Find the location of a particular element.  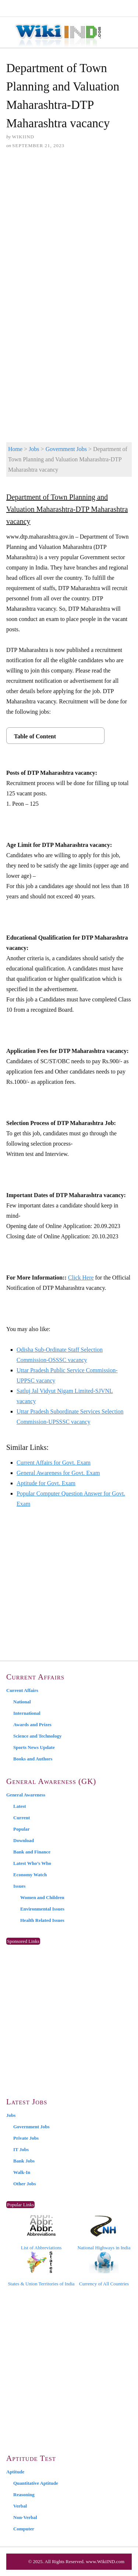

Walk-In is located at coordinates (21, 2172).